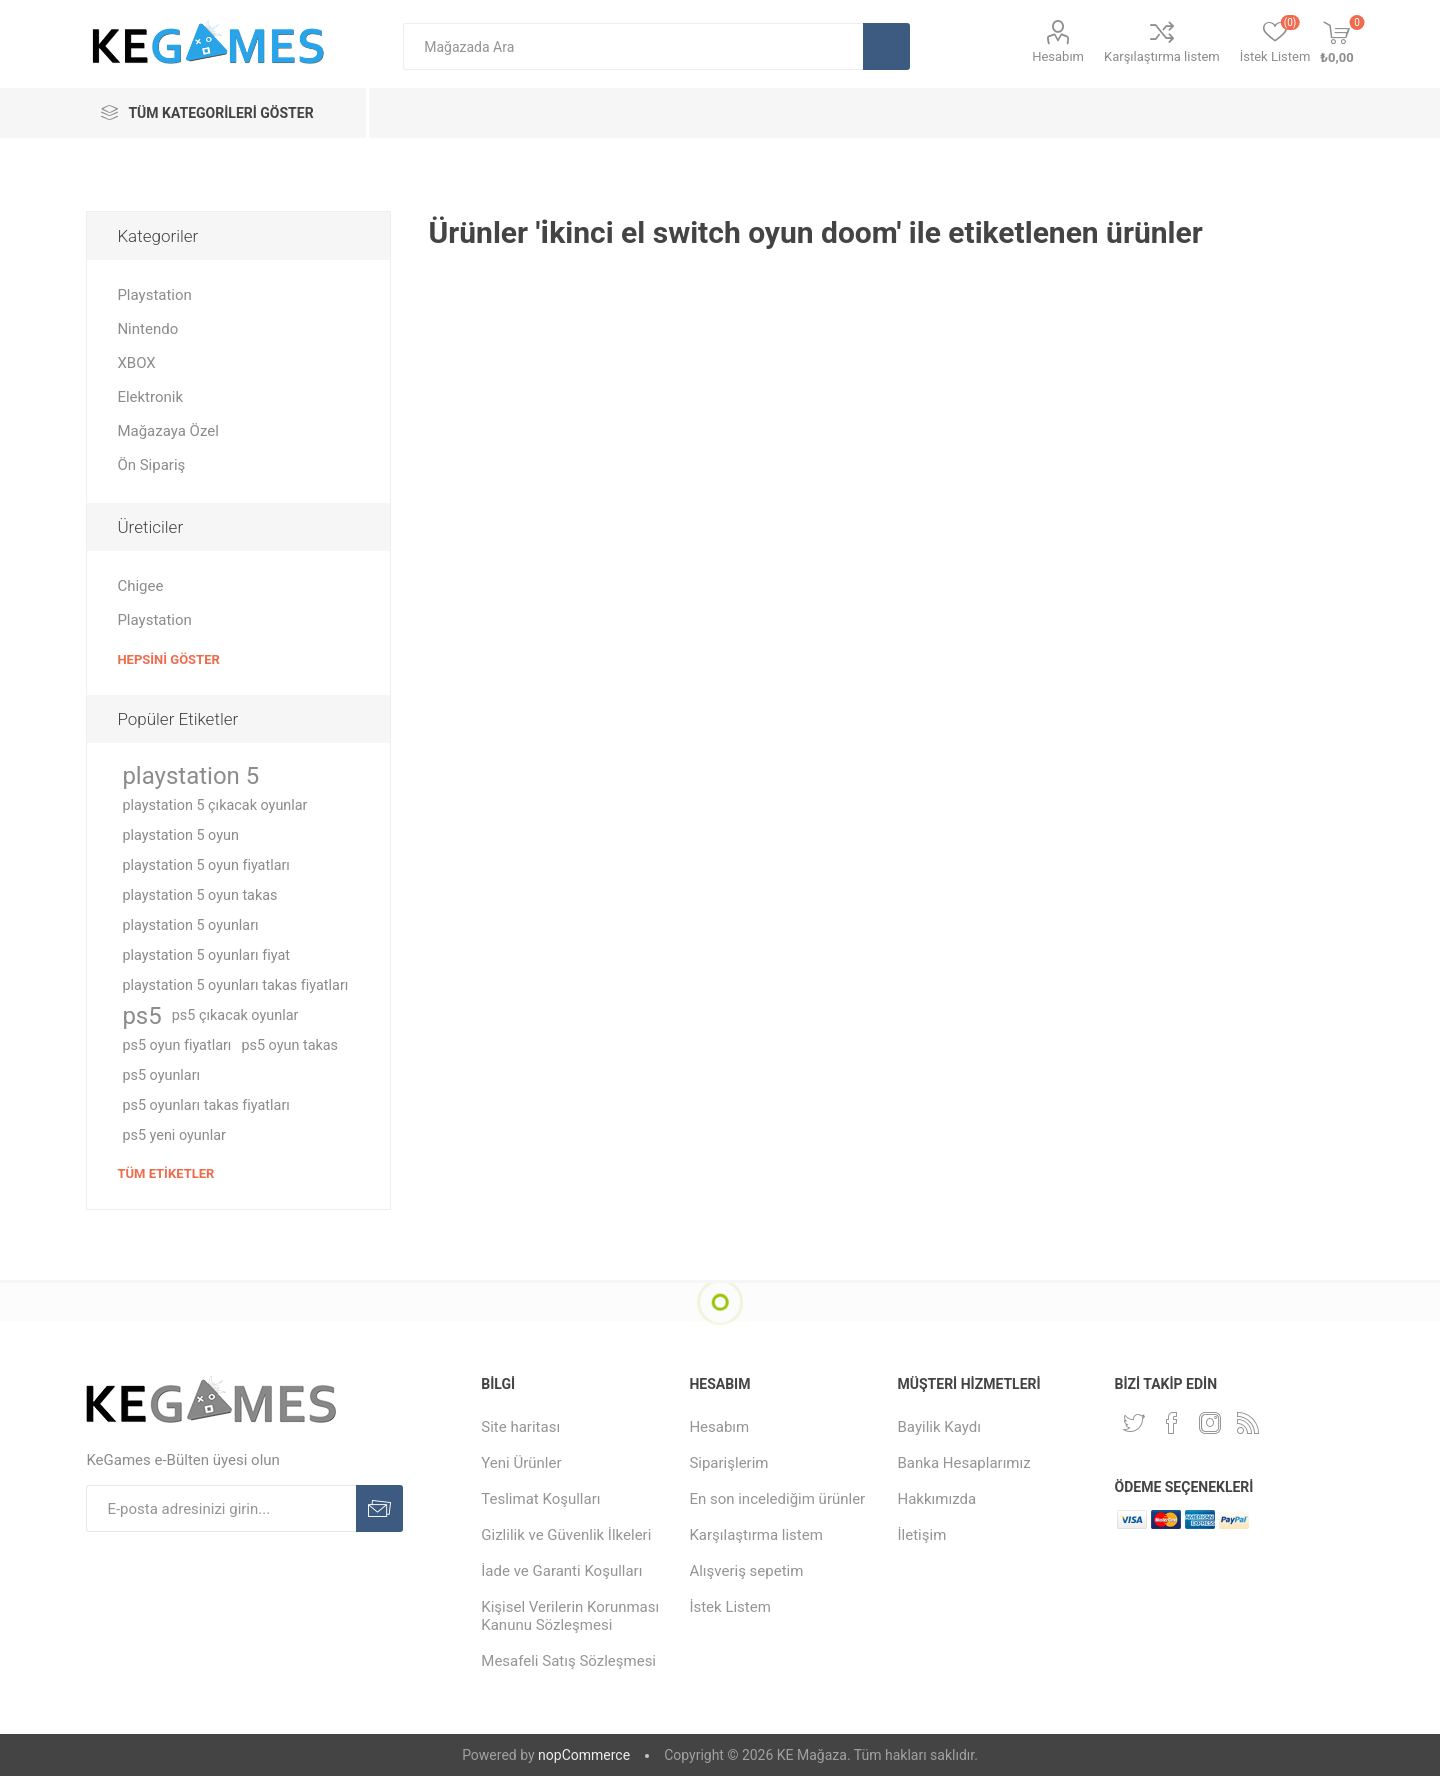 This screenshot has width=1440, height=1776. I want to click on İade ve Garanti Koşulları, so click(561, 1571).